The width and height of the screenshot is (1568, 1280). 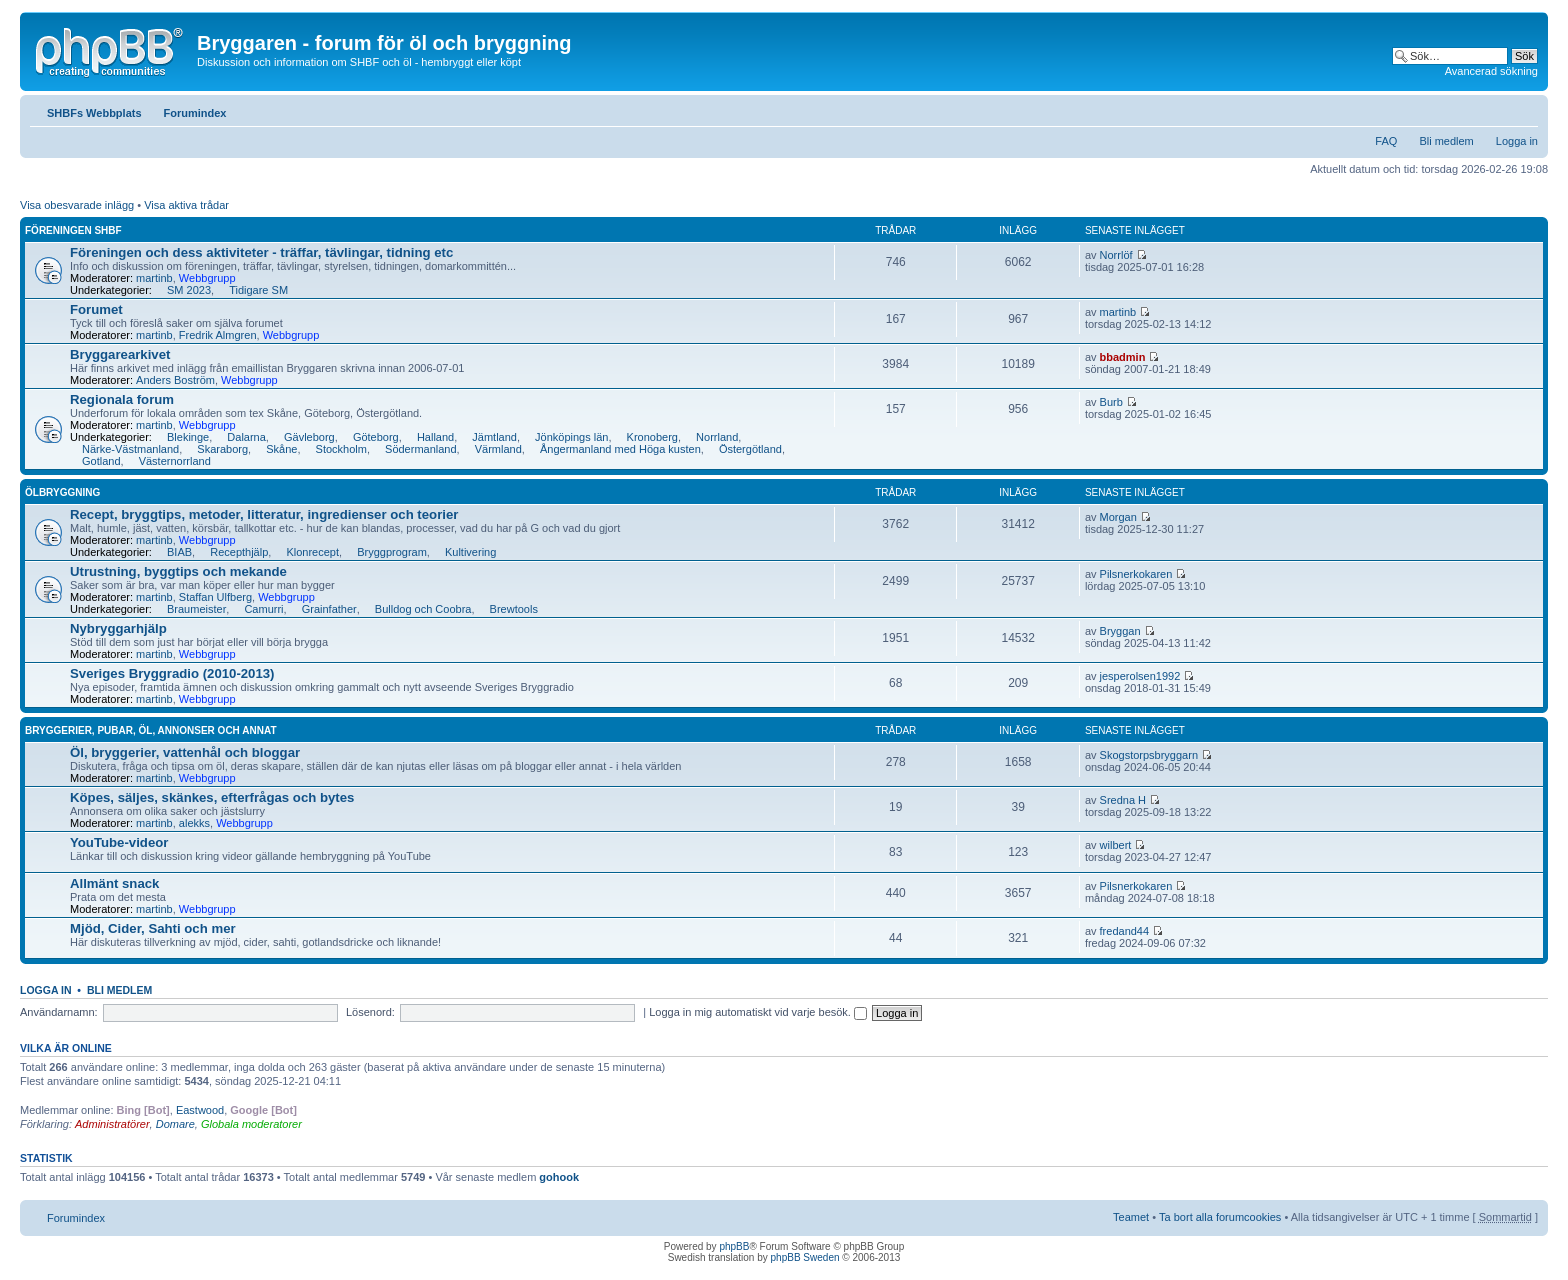 What do you see at coordinates (215, 597) in the screenshot?
I see `Staffan Ulfberg` at bounding box center [215, 597].